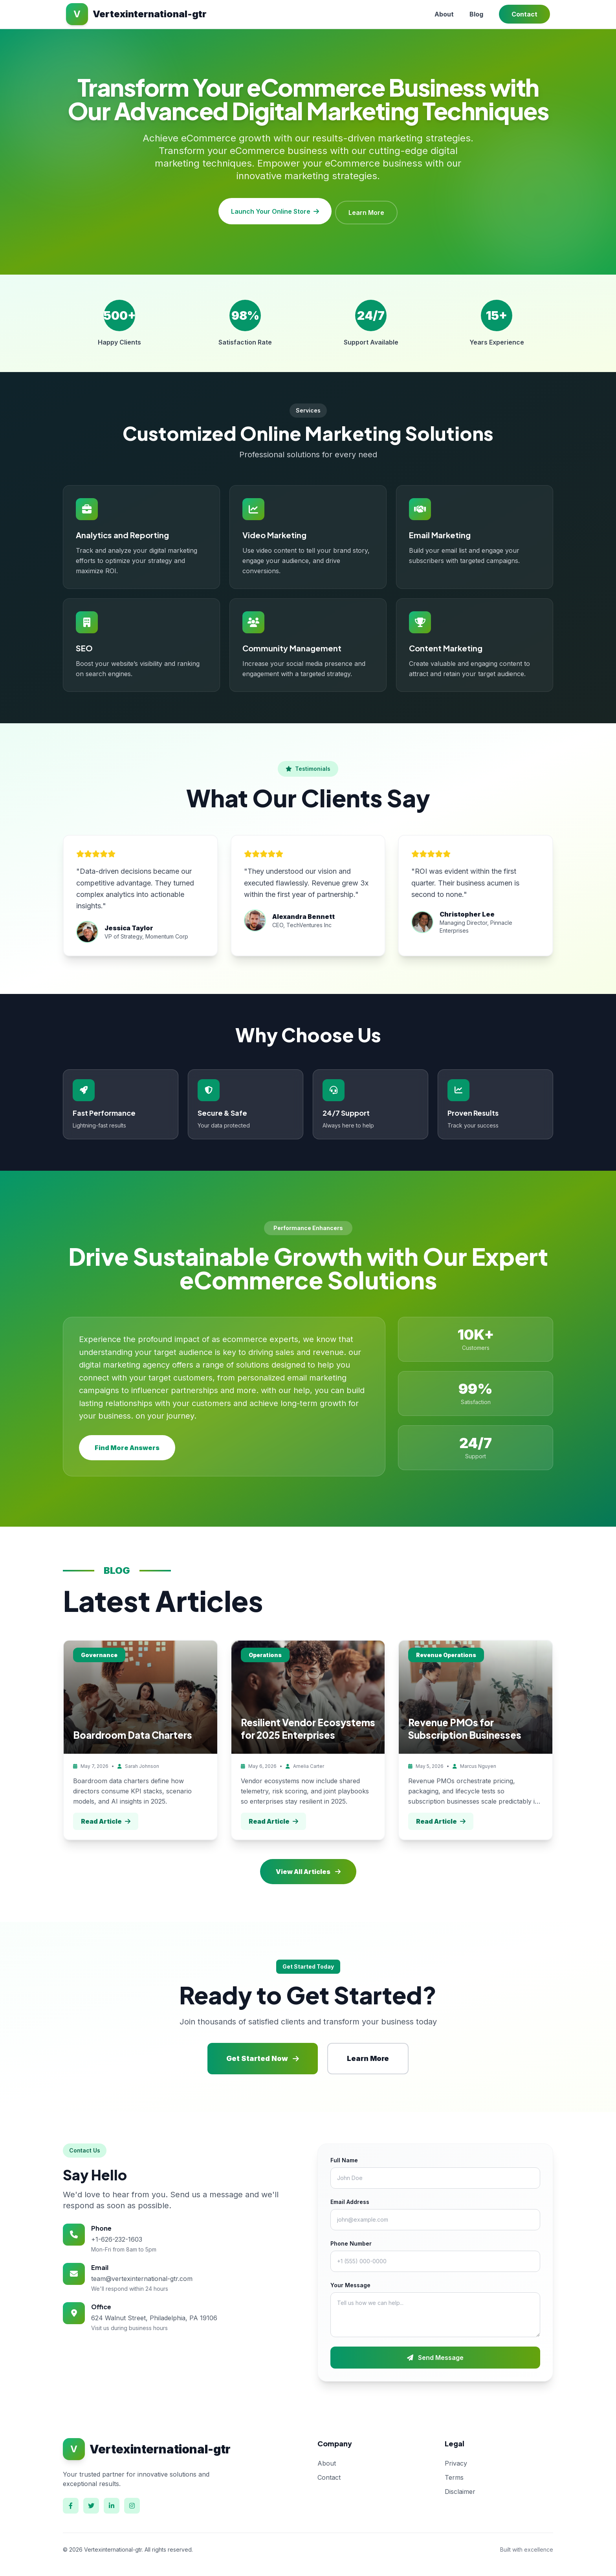 This screenshot has width=616, height=2576. What do you see at coordinates (476, 14) in the screenshot?
I see `Blog` at bounding box center [476, 14].